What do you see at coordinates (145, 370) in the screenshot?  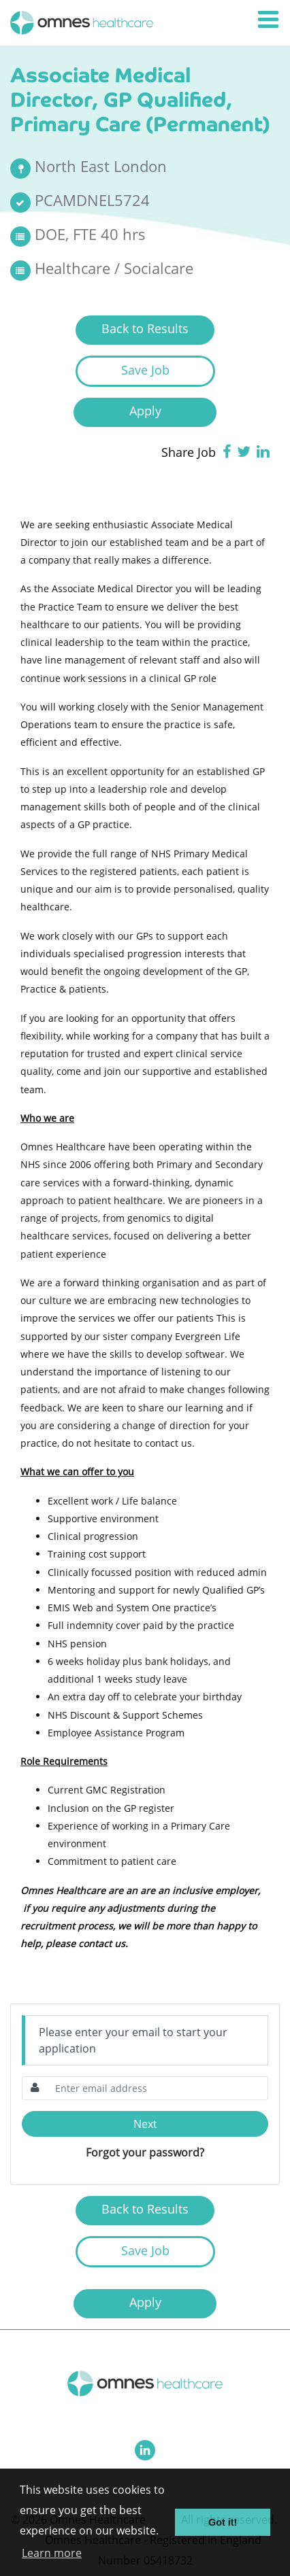 I see `Save Job` at bounding box center [145, 370].